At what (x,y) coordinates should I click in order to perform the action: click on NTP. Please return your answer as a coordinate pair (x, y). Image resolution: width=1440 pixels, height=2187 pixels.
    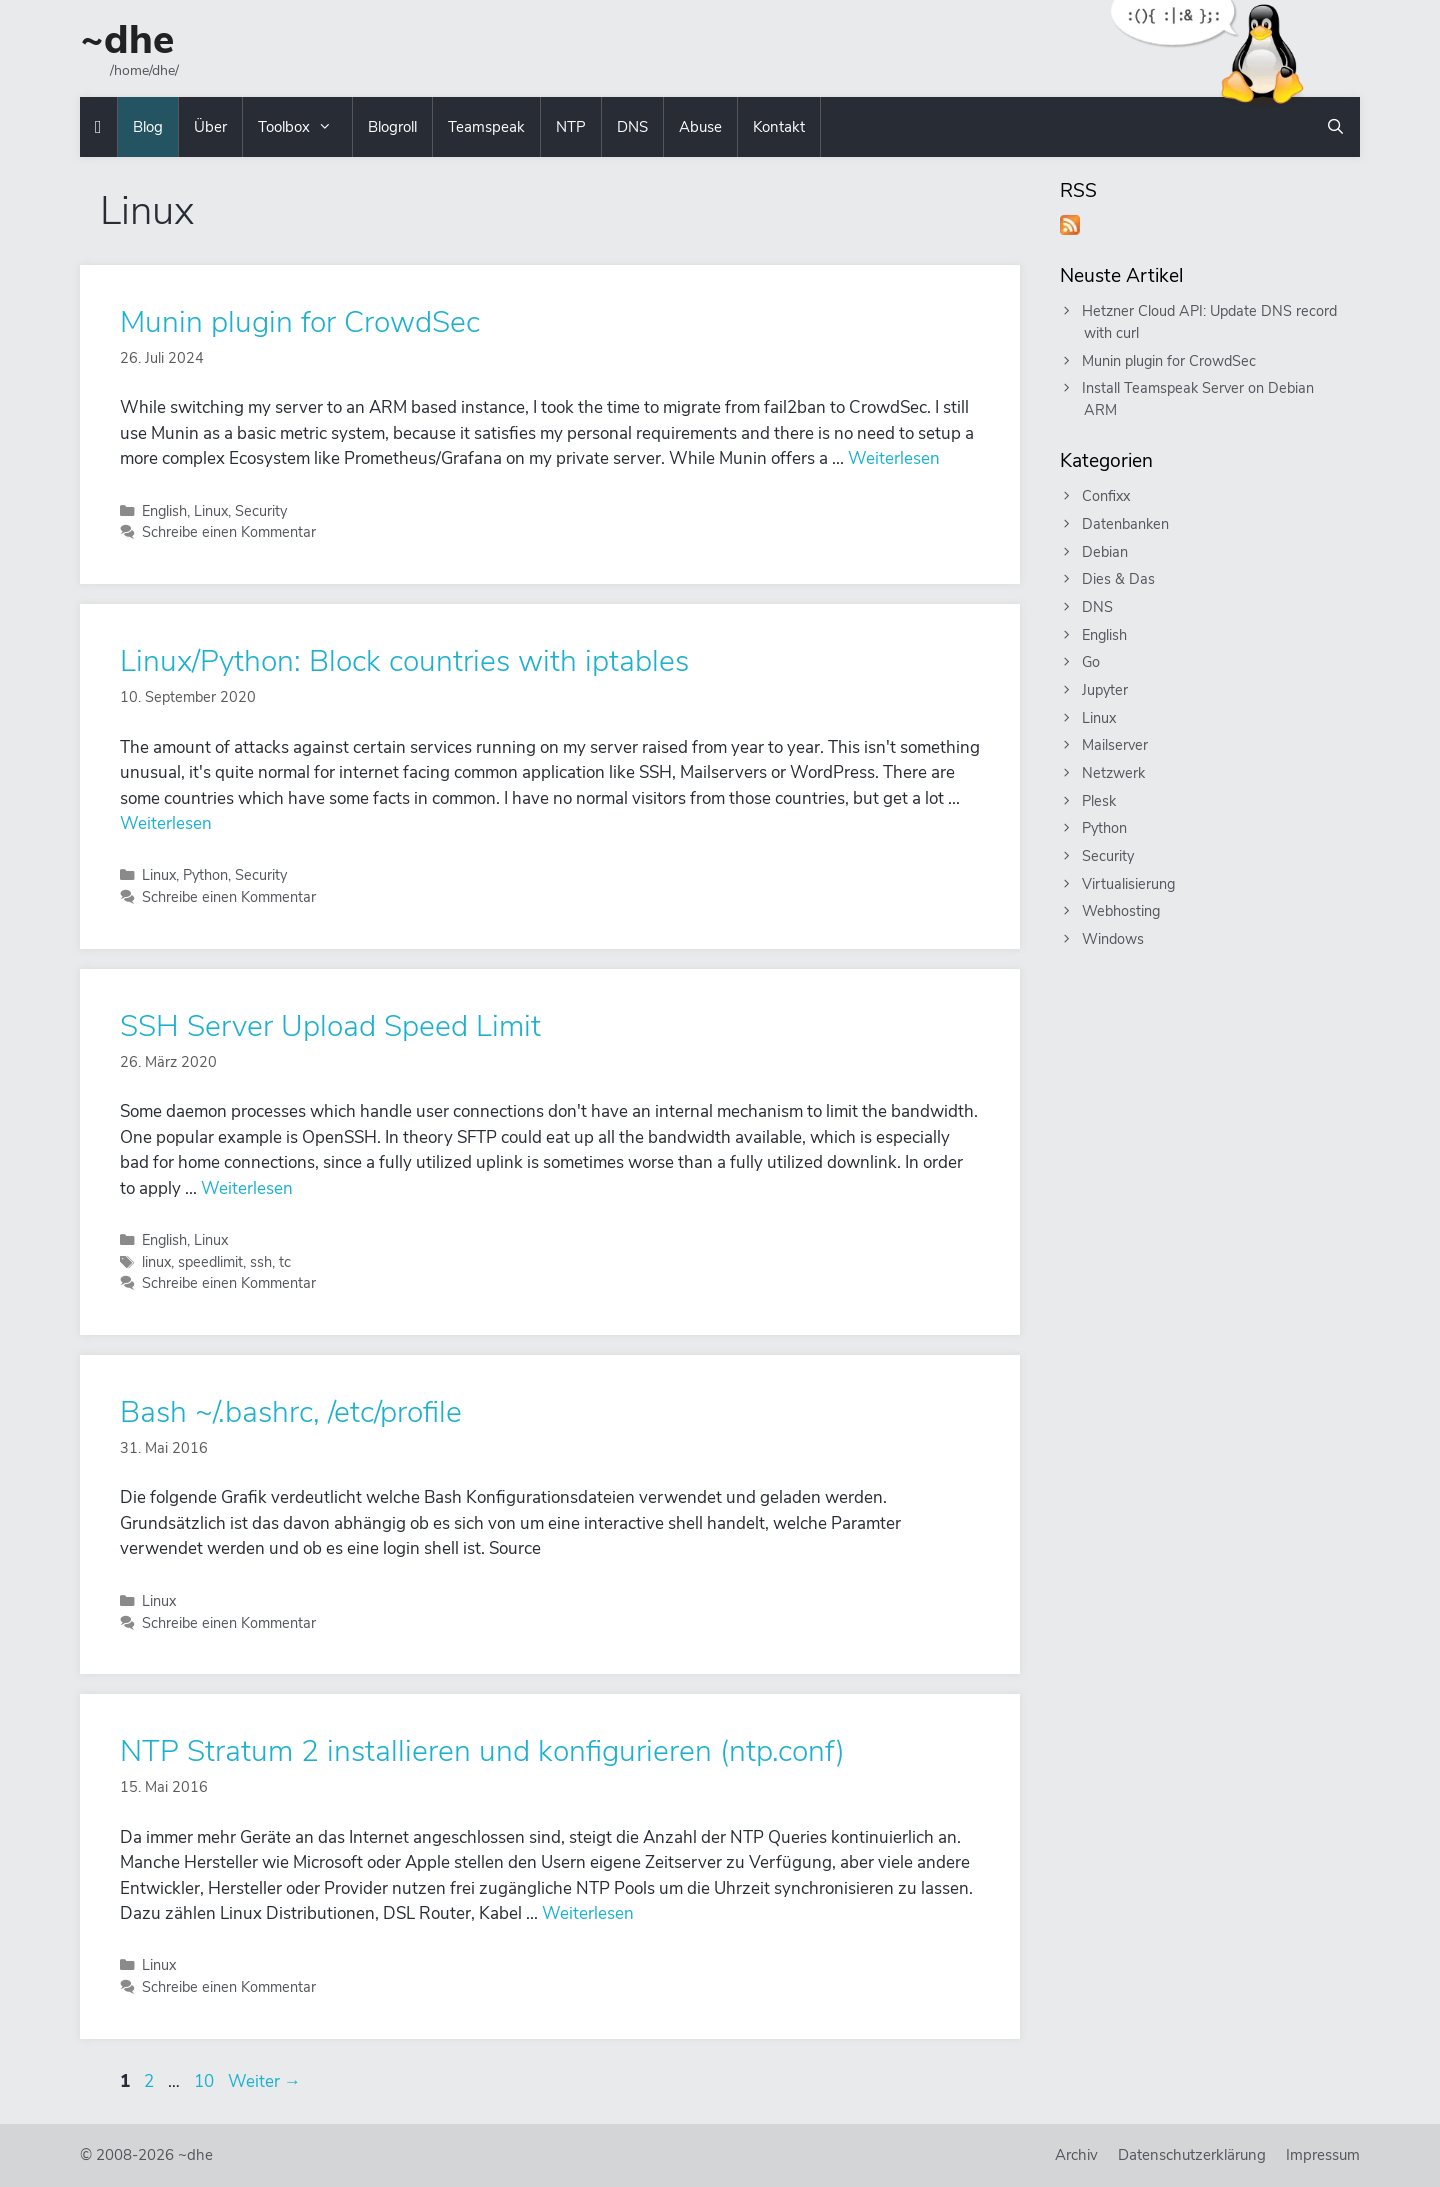
    Looking at the image, I should click on (571, 127).